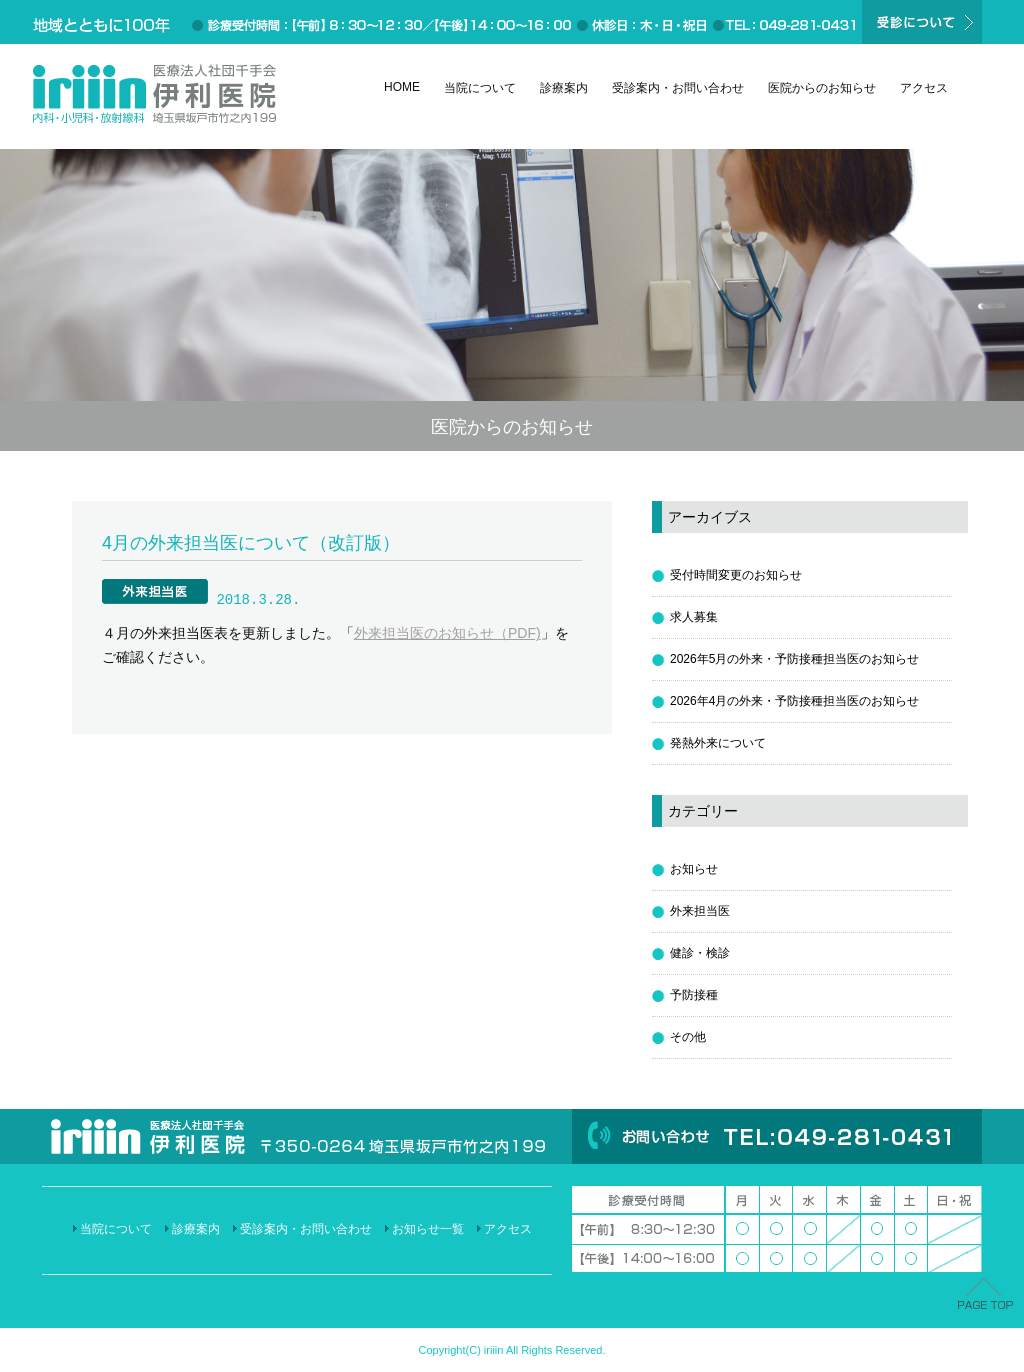 This screenshot has width=1024, height=1372. What do you see at coordinates (794, 701) in the screenshot?
I see `2026年4月の外来・予防接種担当医のお知らせ` at bounding box center [794, 701].